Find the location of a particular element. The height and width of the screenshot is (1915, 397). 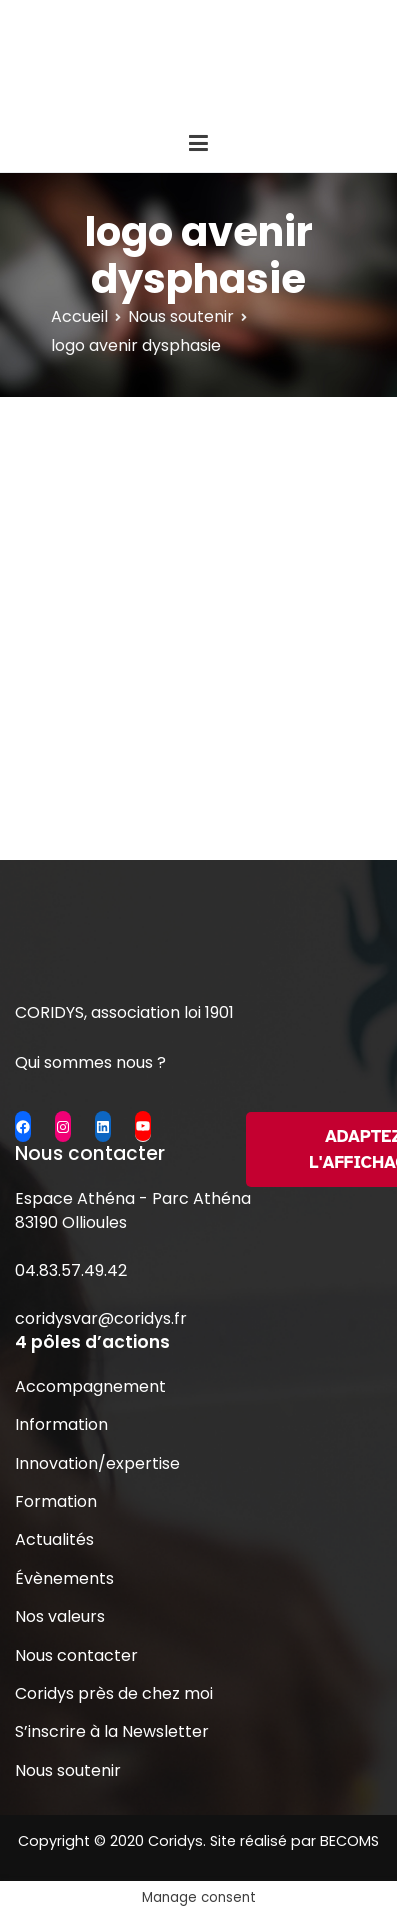

Évènements is located at coordinates (64, 1578).